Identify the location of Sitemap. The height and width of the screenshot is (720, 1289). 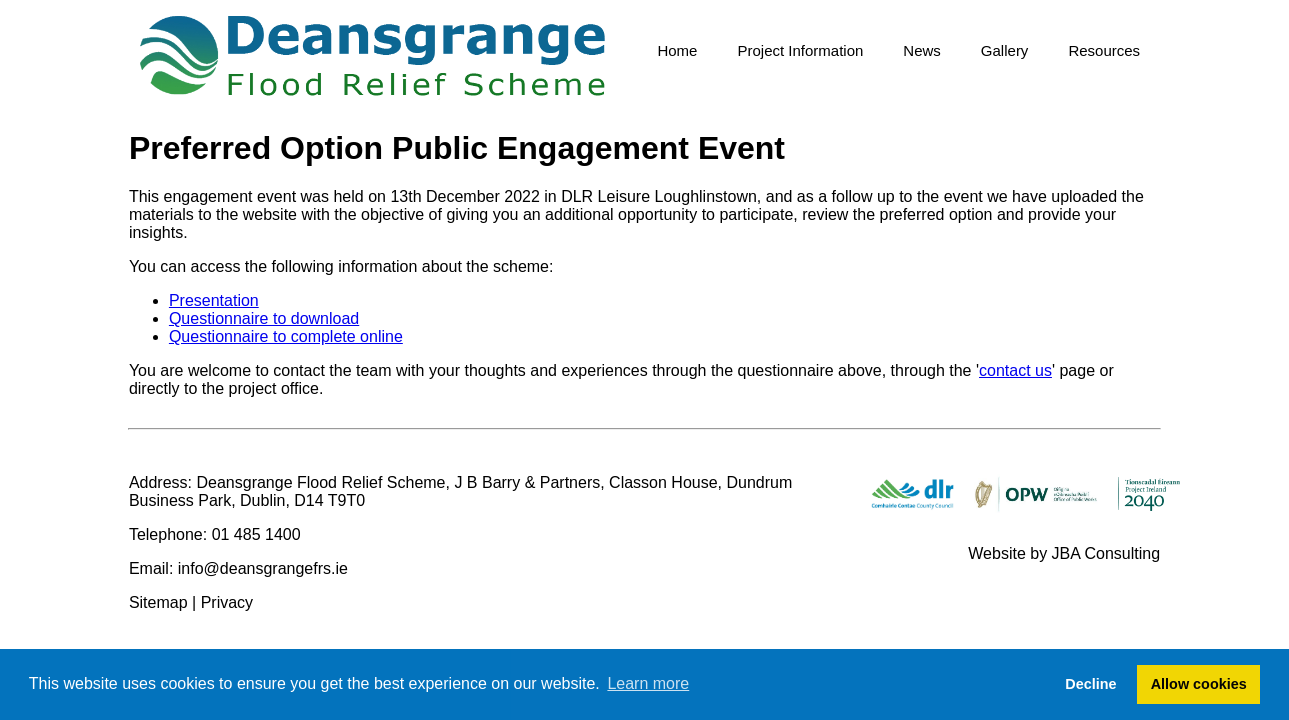
(158, 602).